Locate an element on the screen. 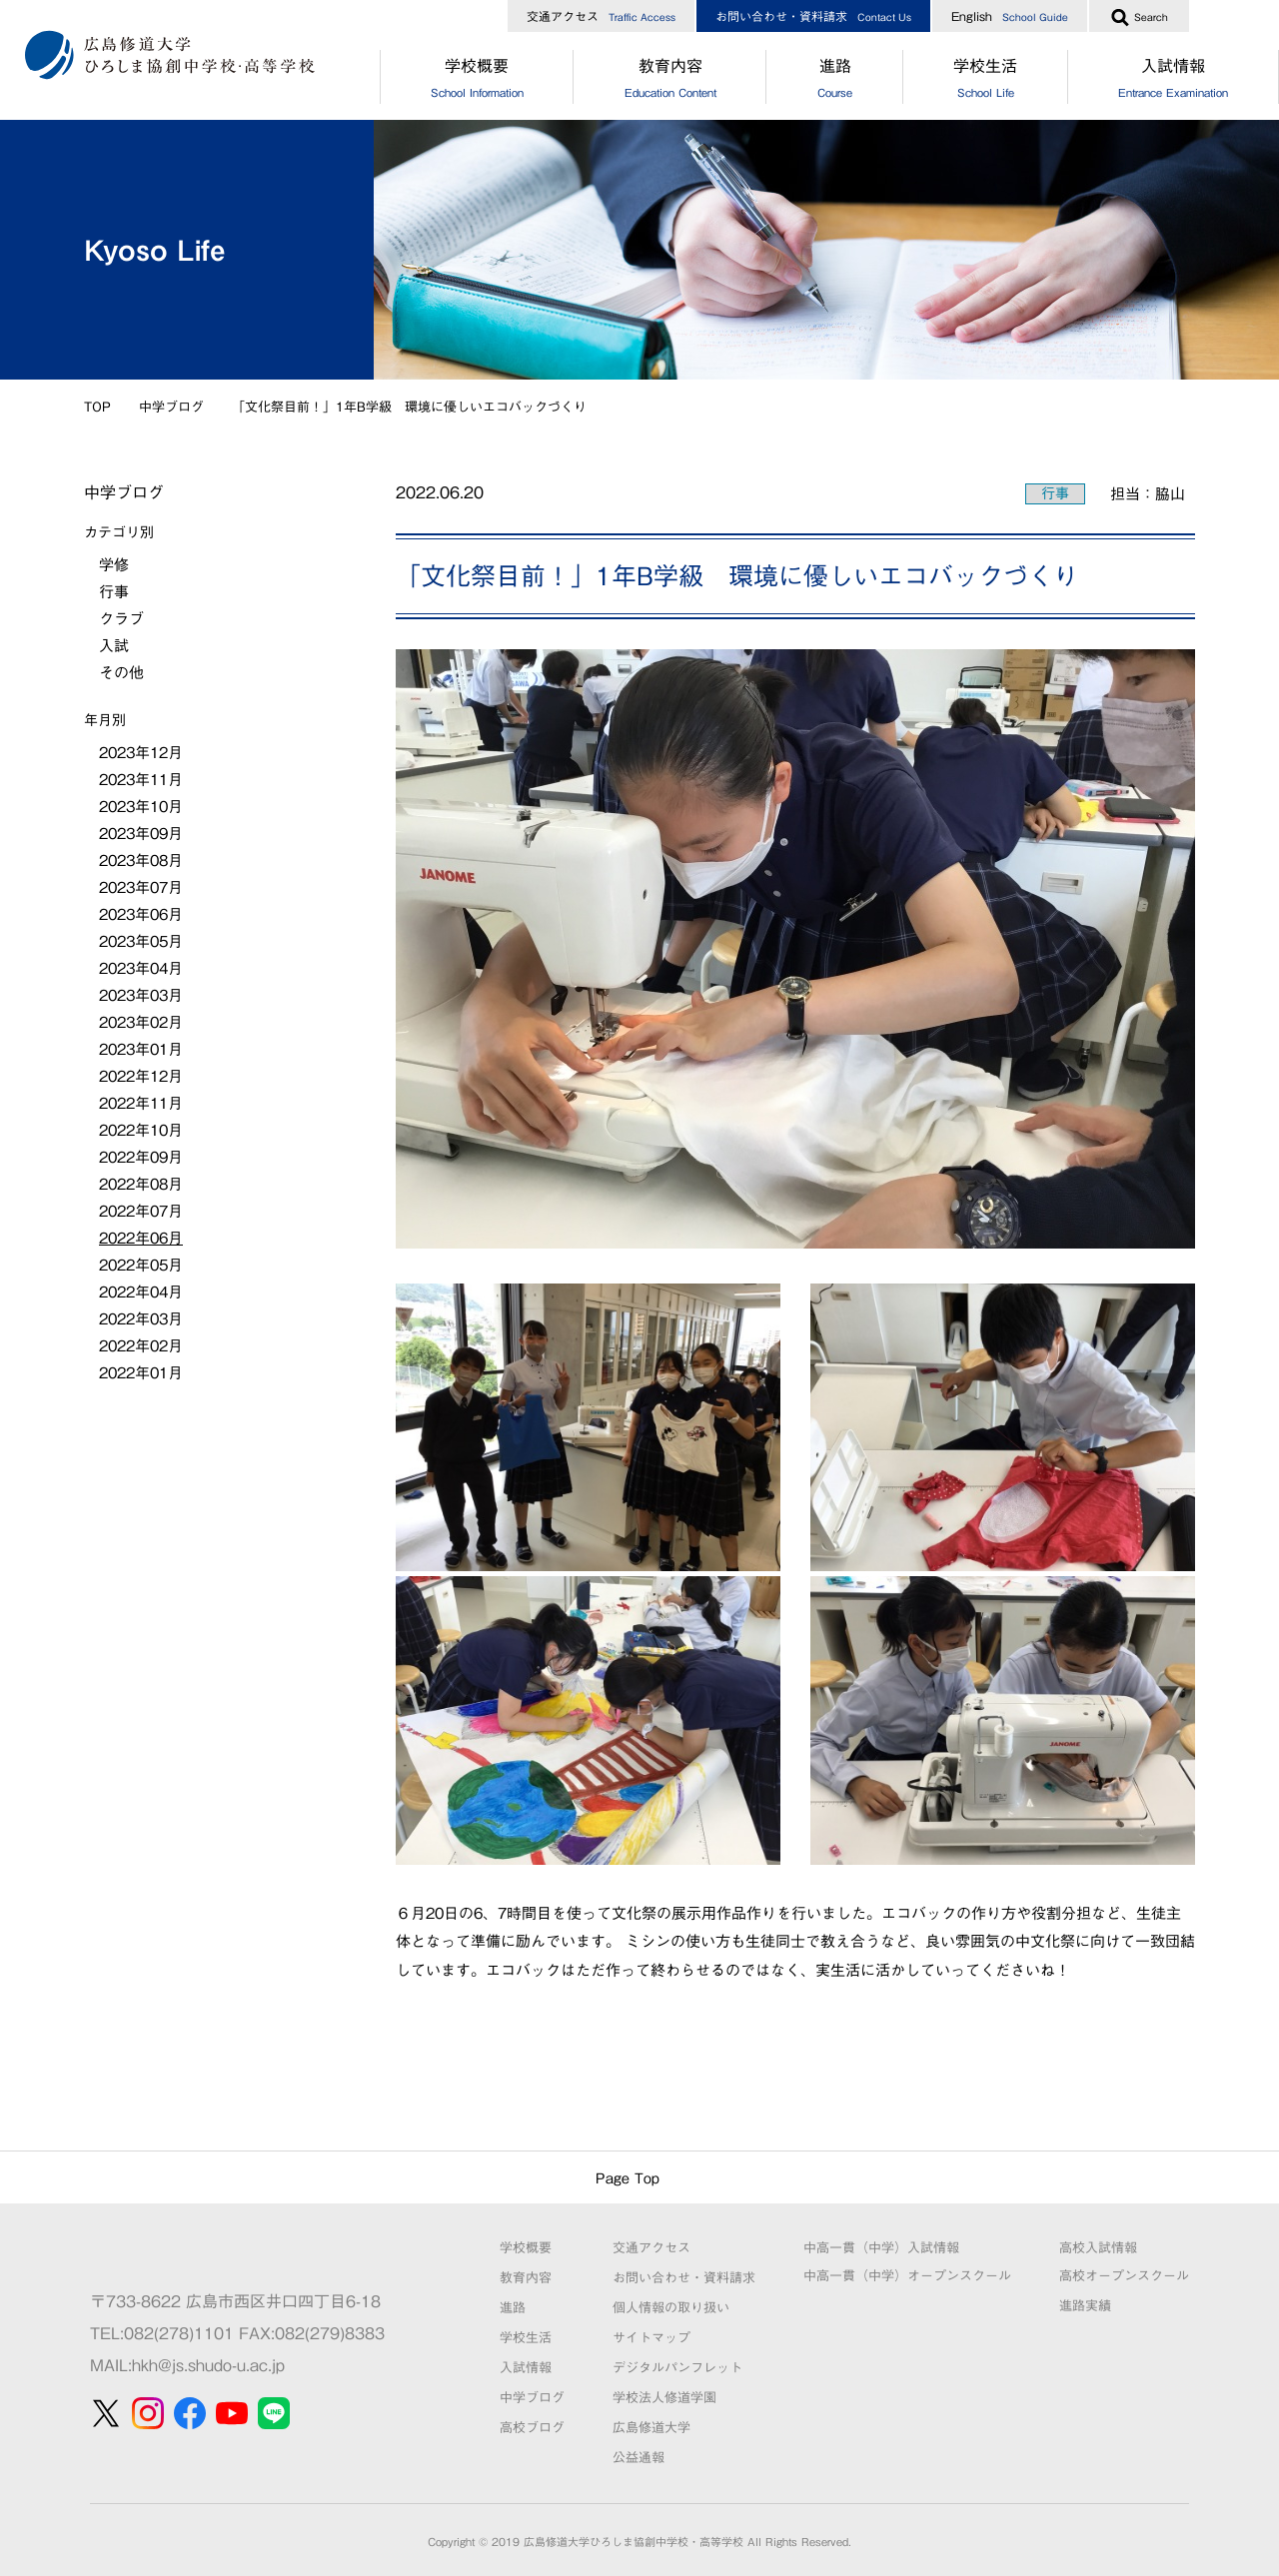 This screenshot has width=1279, height=2576. 2023年11月 is located at coordinates (141, 779).